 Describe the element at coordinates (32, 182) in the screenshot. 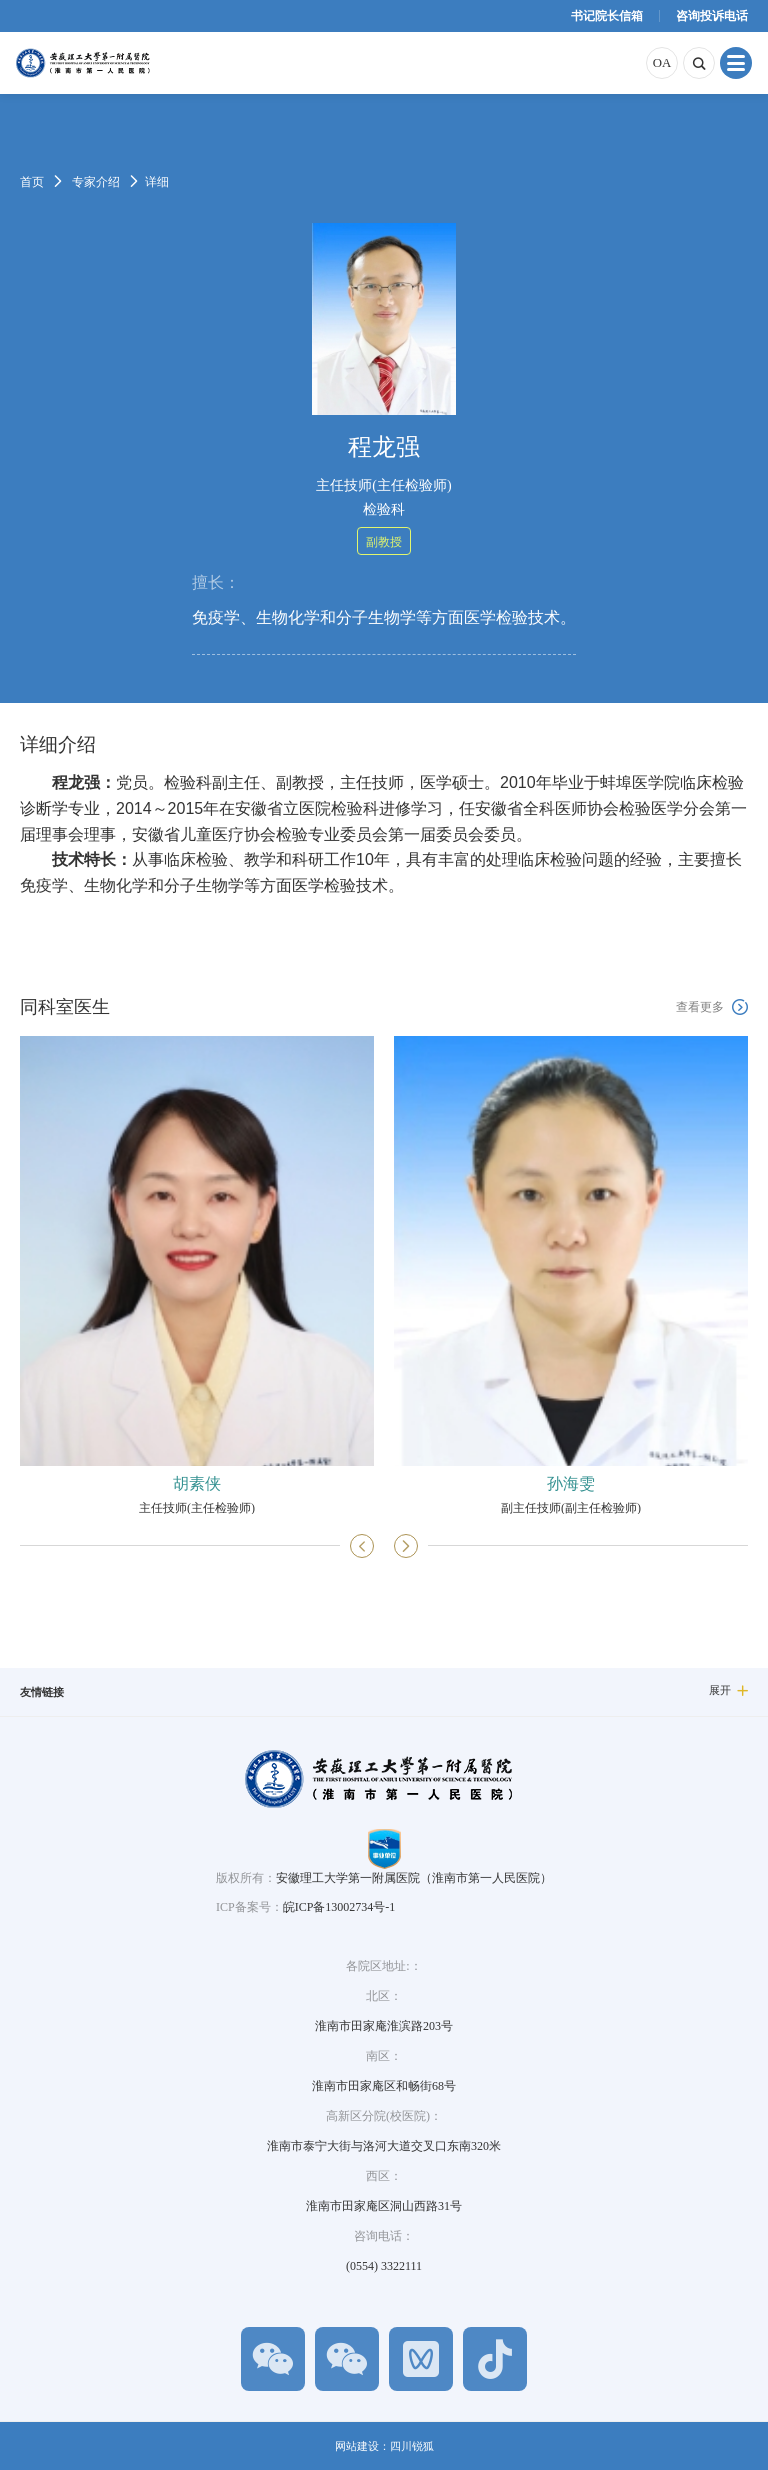

I see `首页` at that location.